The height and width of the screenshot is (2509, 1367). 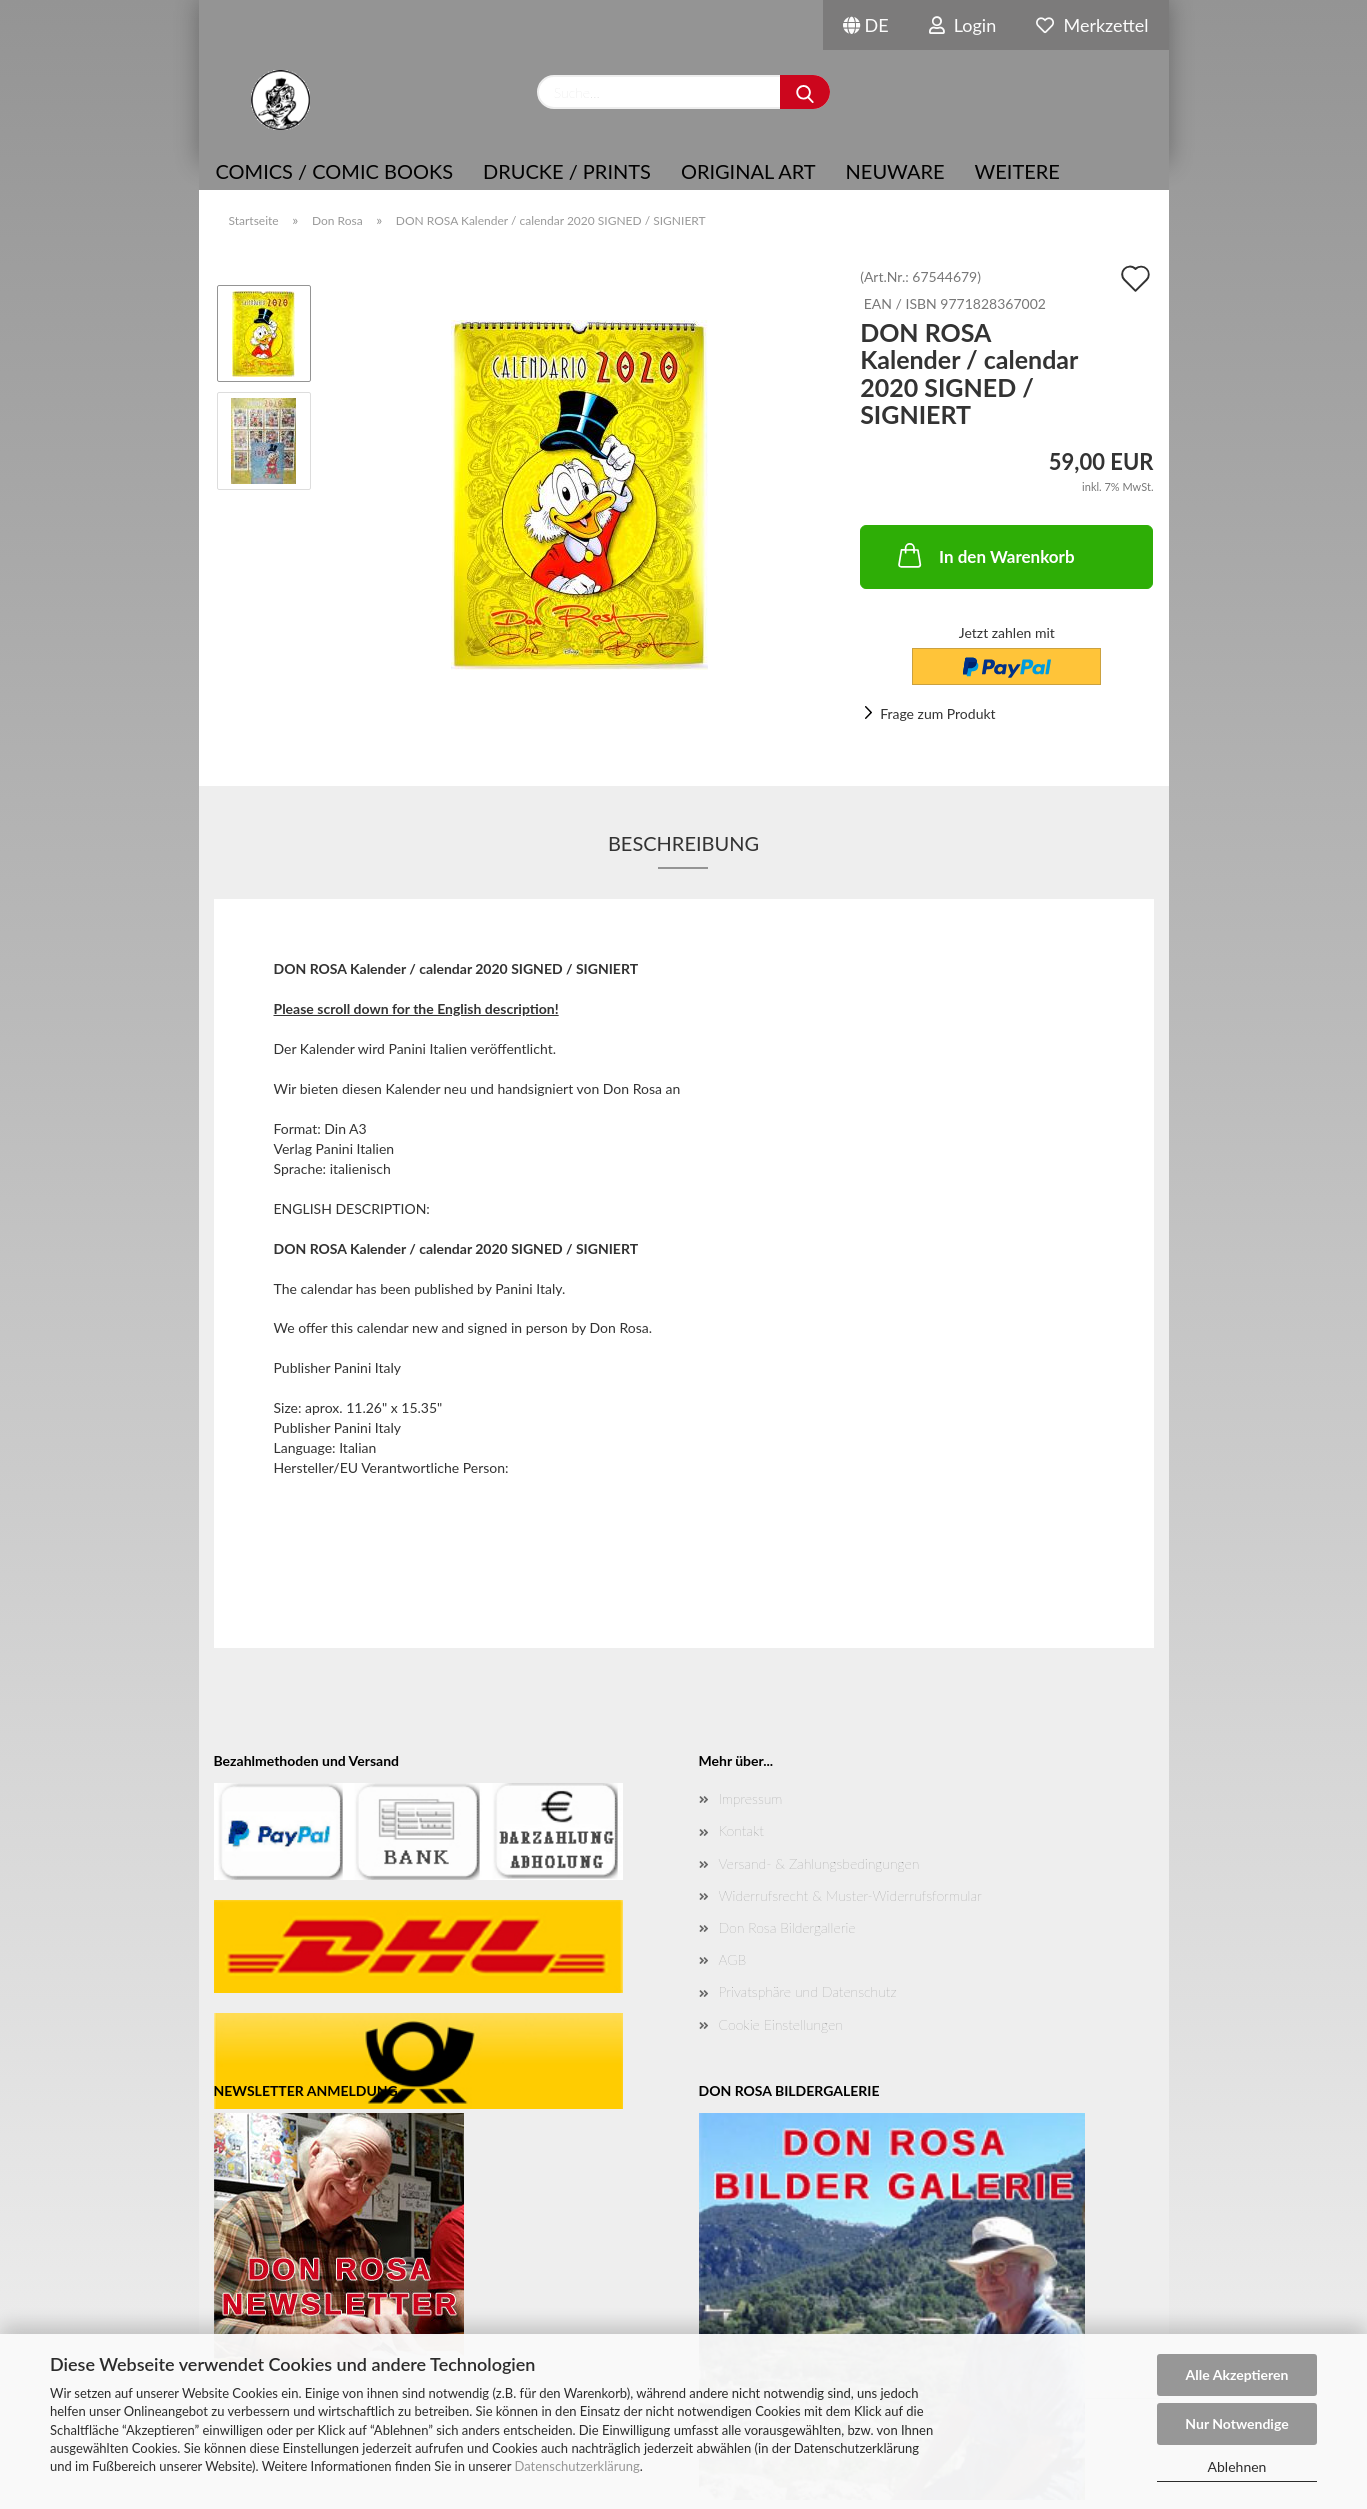 What do you see at coordinates (808, 1991) in the screenshot?
I see `Privatsphäre und Datenschutz` at bounding box center [808, 1991].